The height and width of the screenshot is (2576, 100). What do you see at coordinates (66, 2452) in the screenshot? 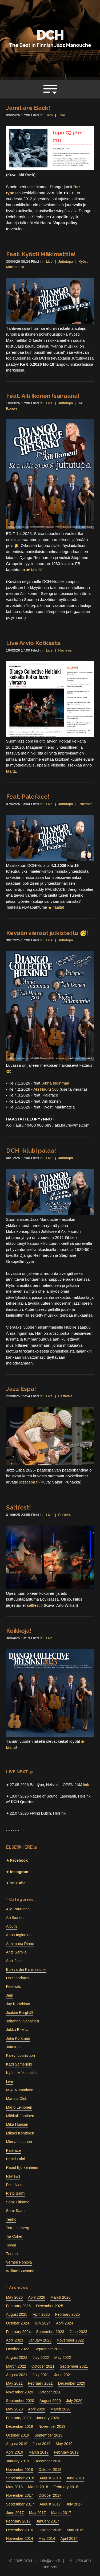
I see `February 2019` at bounding box center [66, 2452].